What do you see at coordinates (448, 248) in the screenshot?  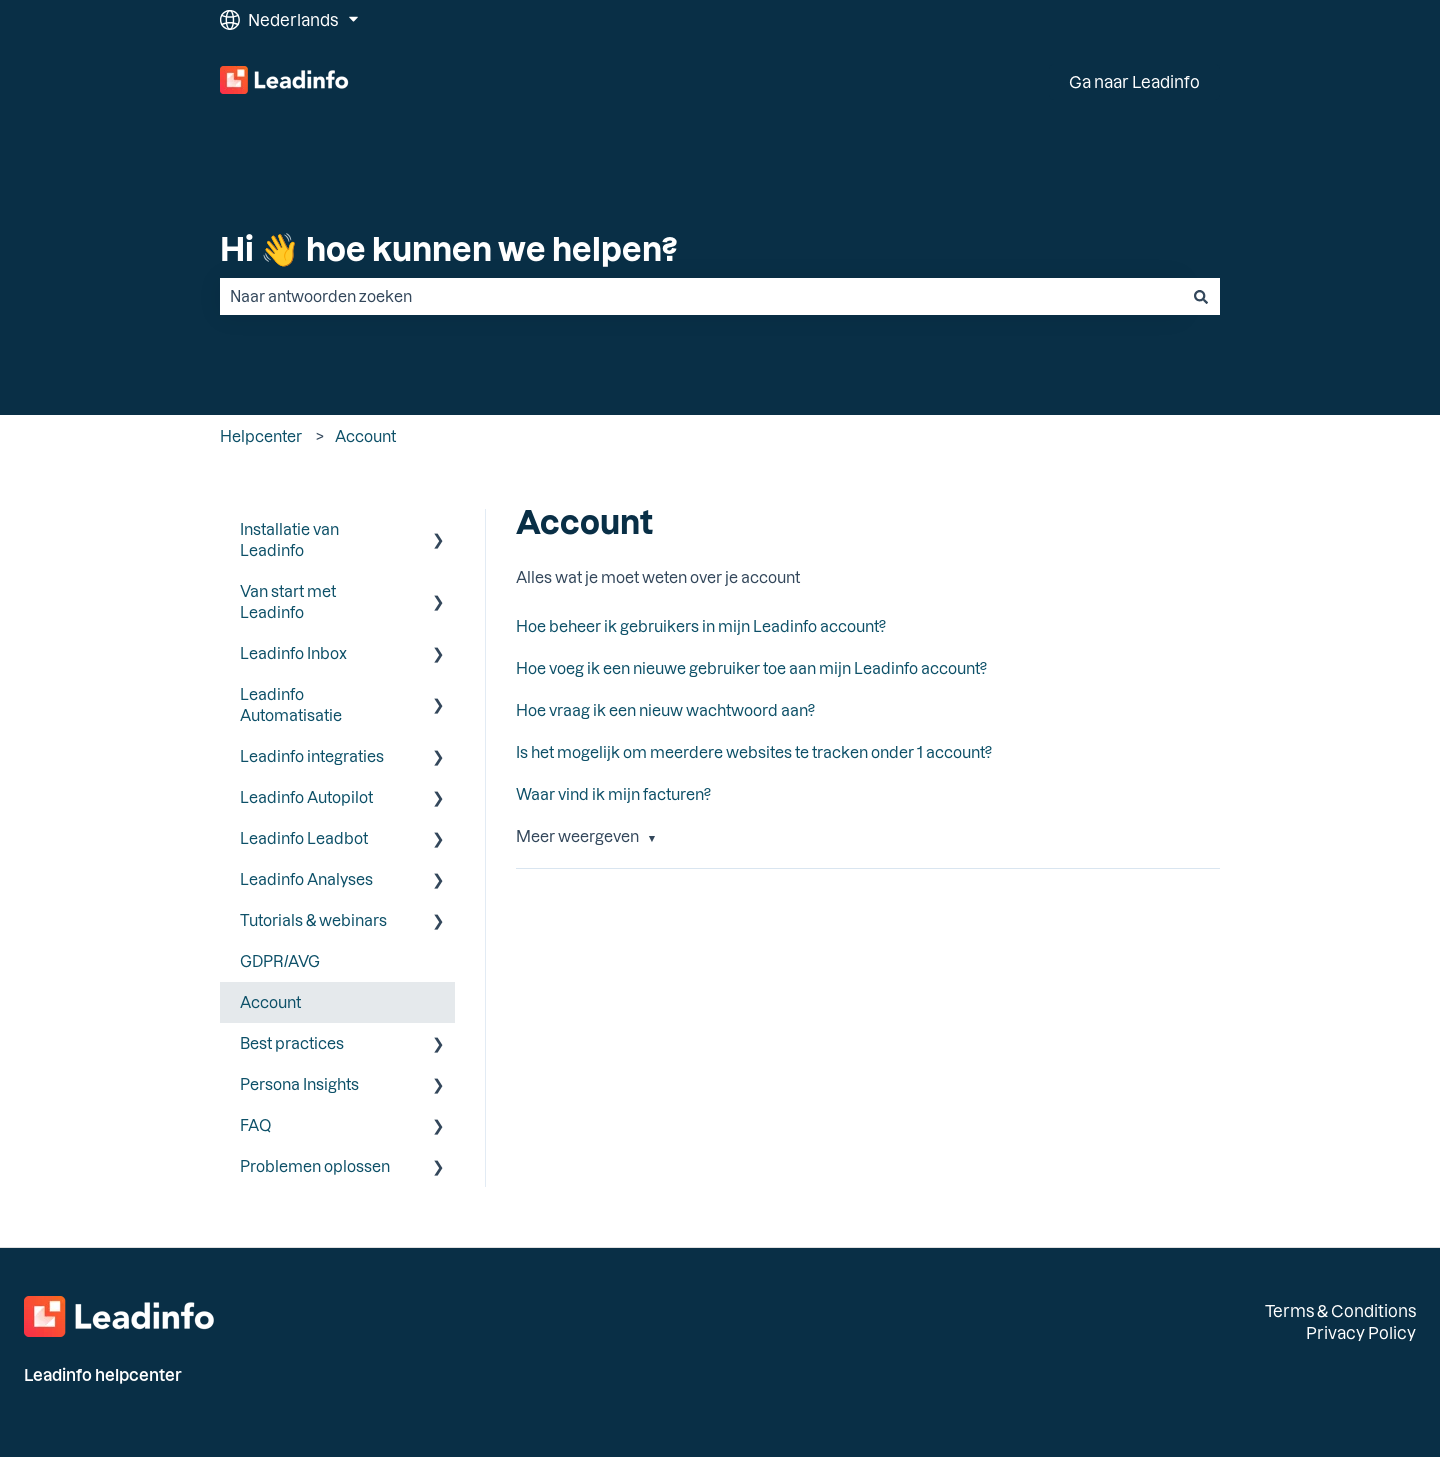 I see `Hi 👋 hoe kunnen we helpen?` at bounding box center [448, 248].